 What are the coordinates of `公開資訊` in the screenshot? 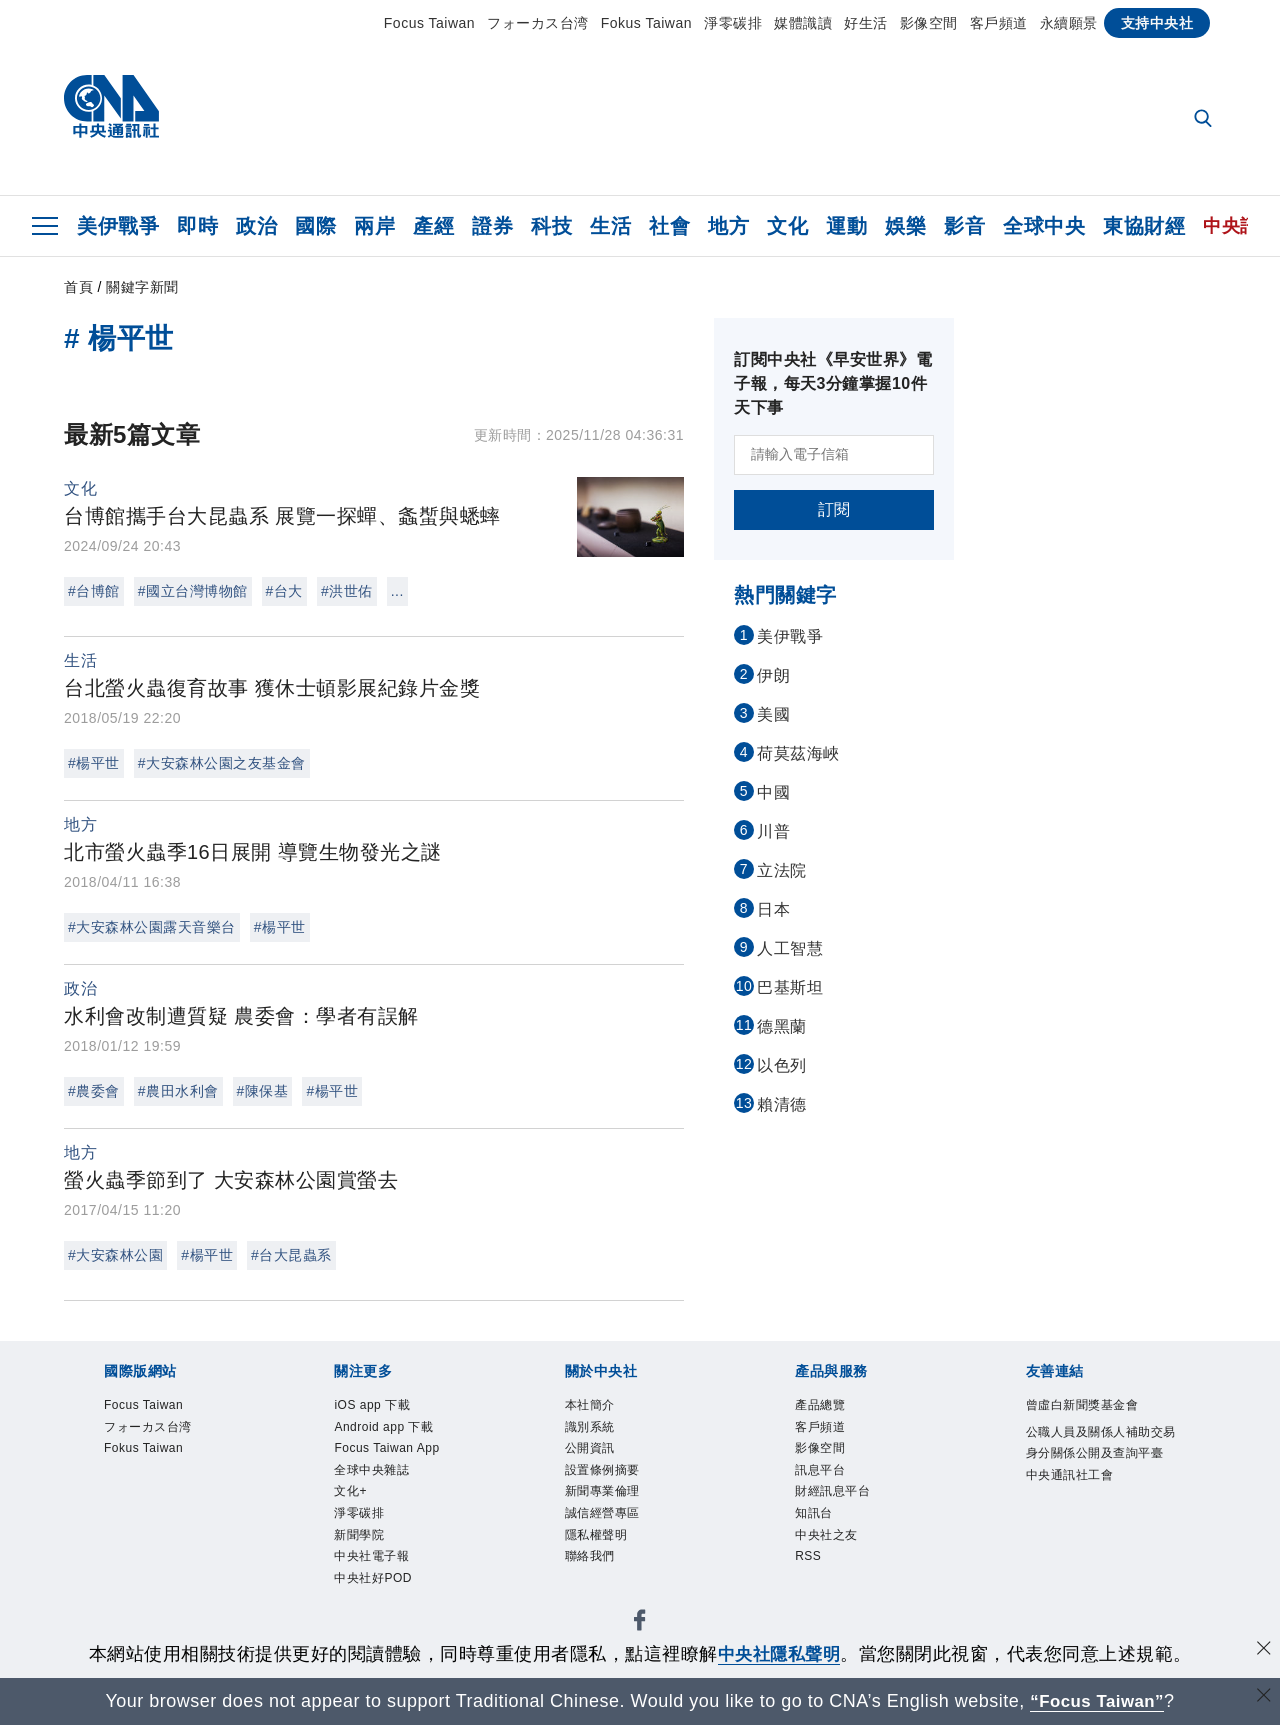 It's located at (594, 1455).